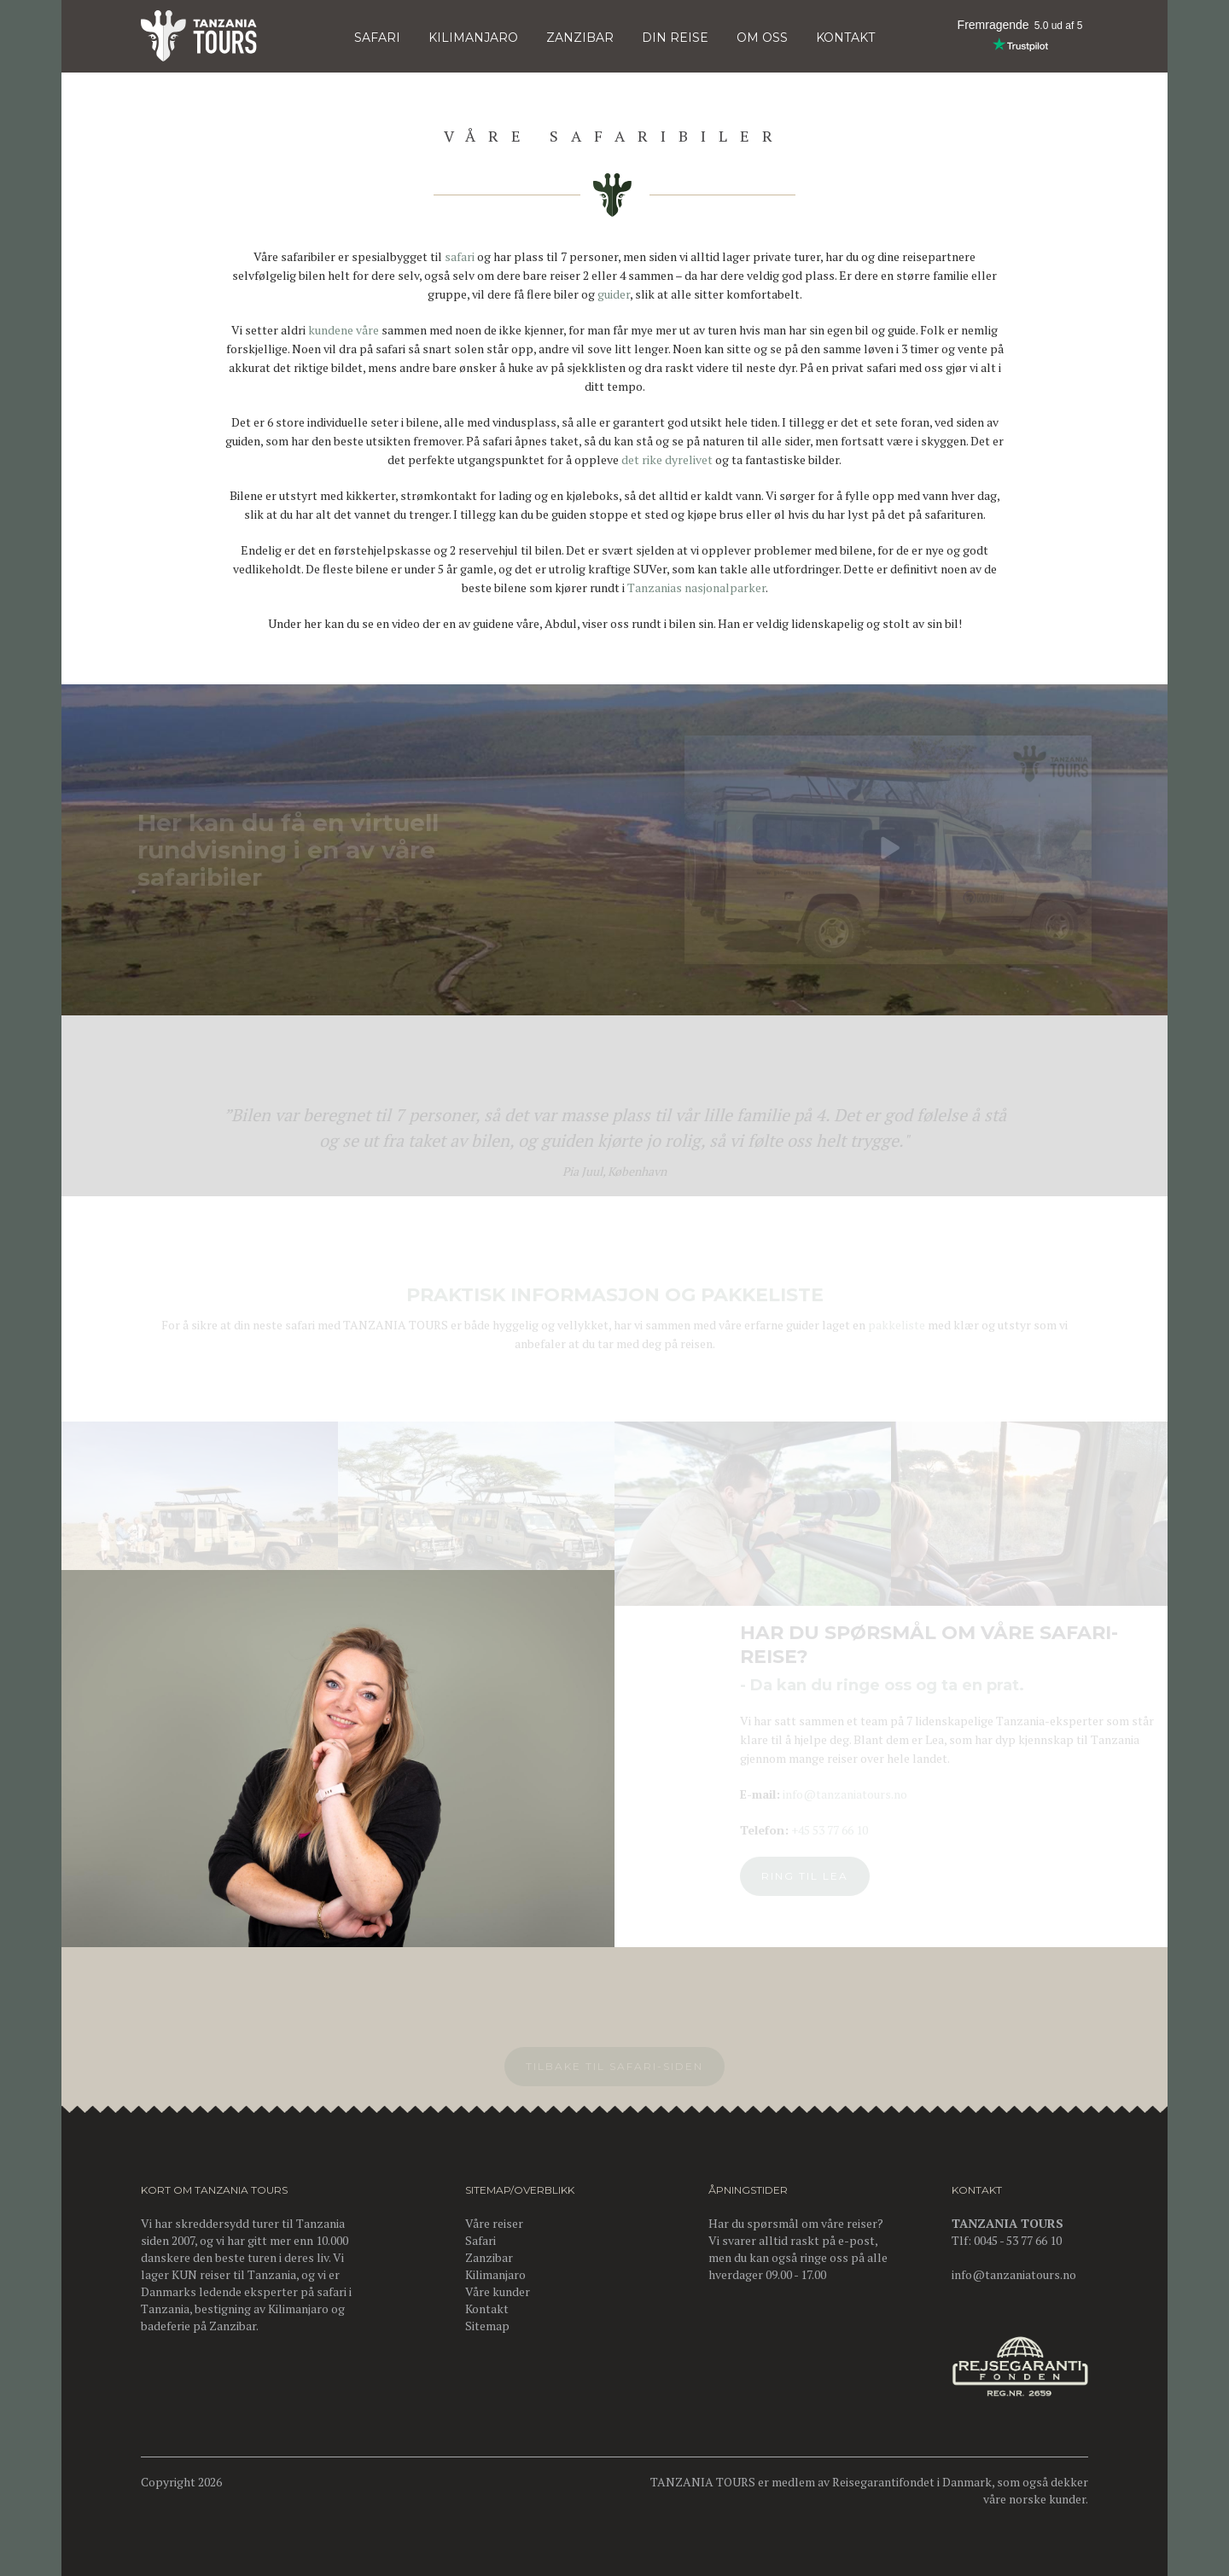 This screenshot has width=1229, height=2576. I want to click on +45 53 77 66 10, so click(835, 1830).